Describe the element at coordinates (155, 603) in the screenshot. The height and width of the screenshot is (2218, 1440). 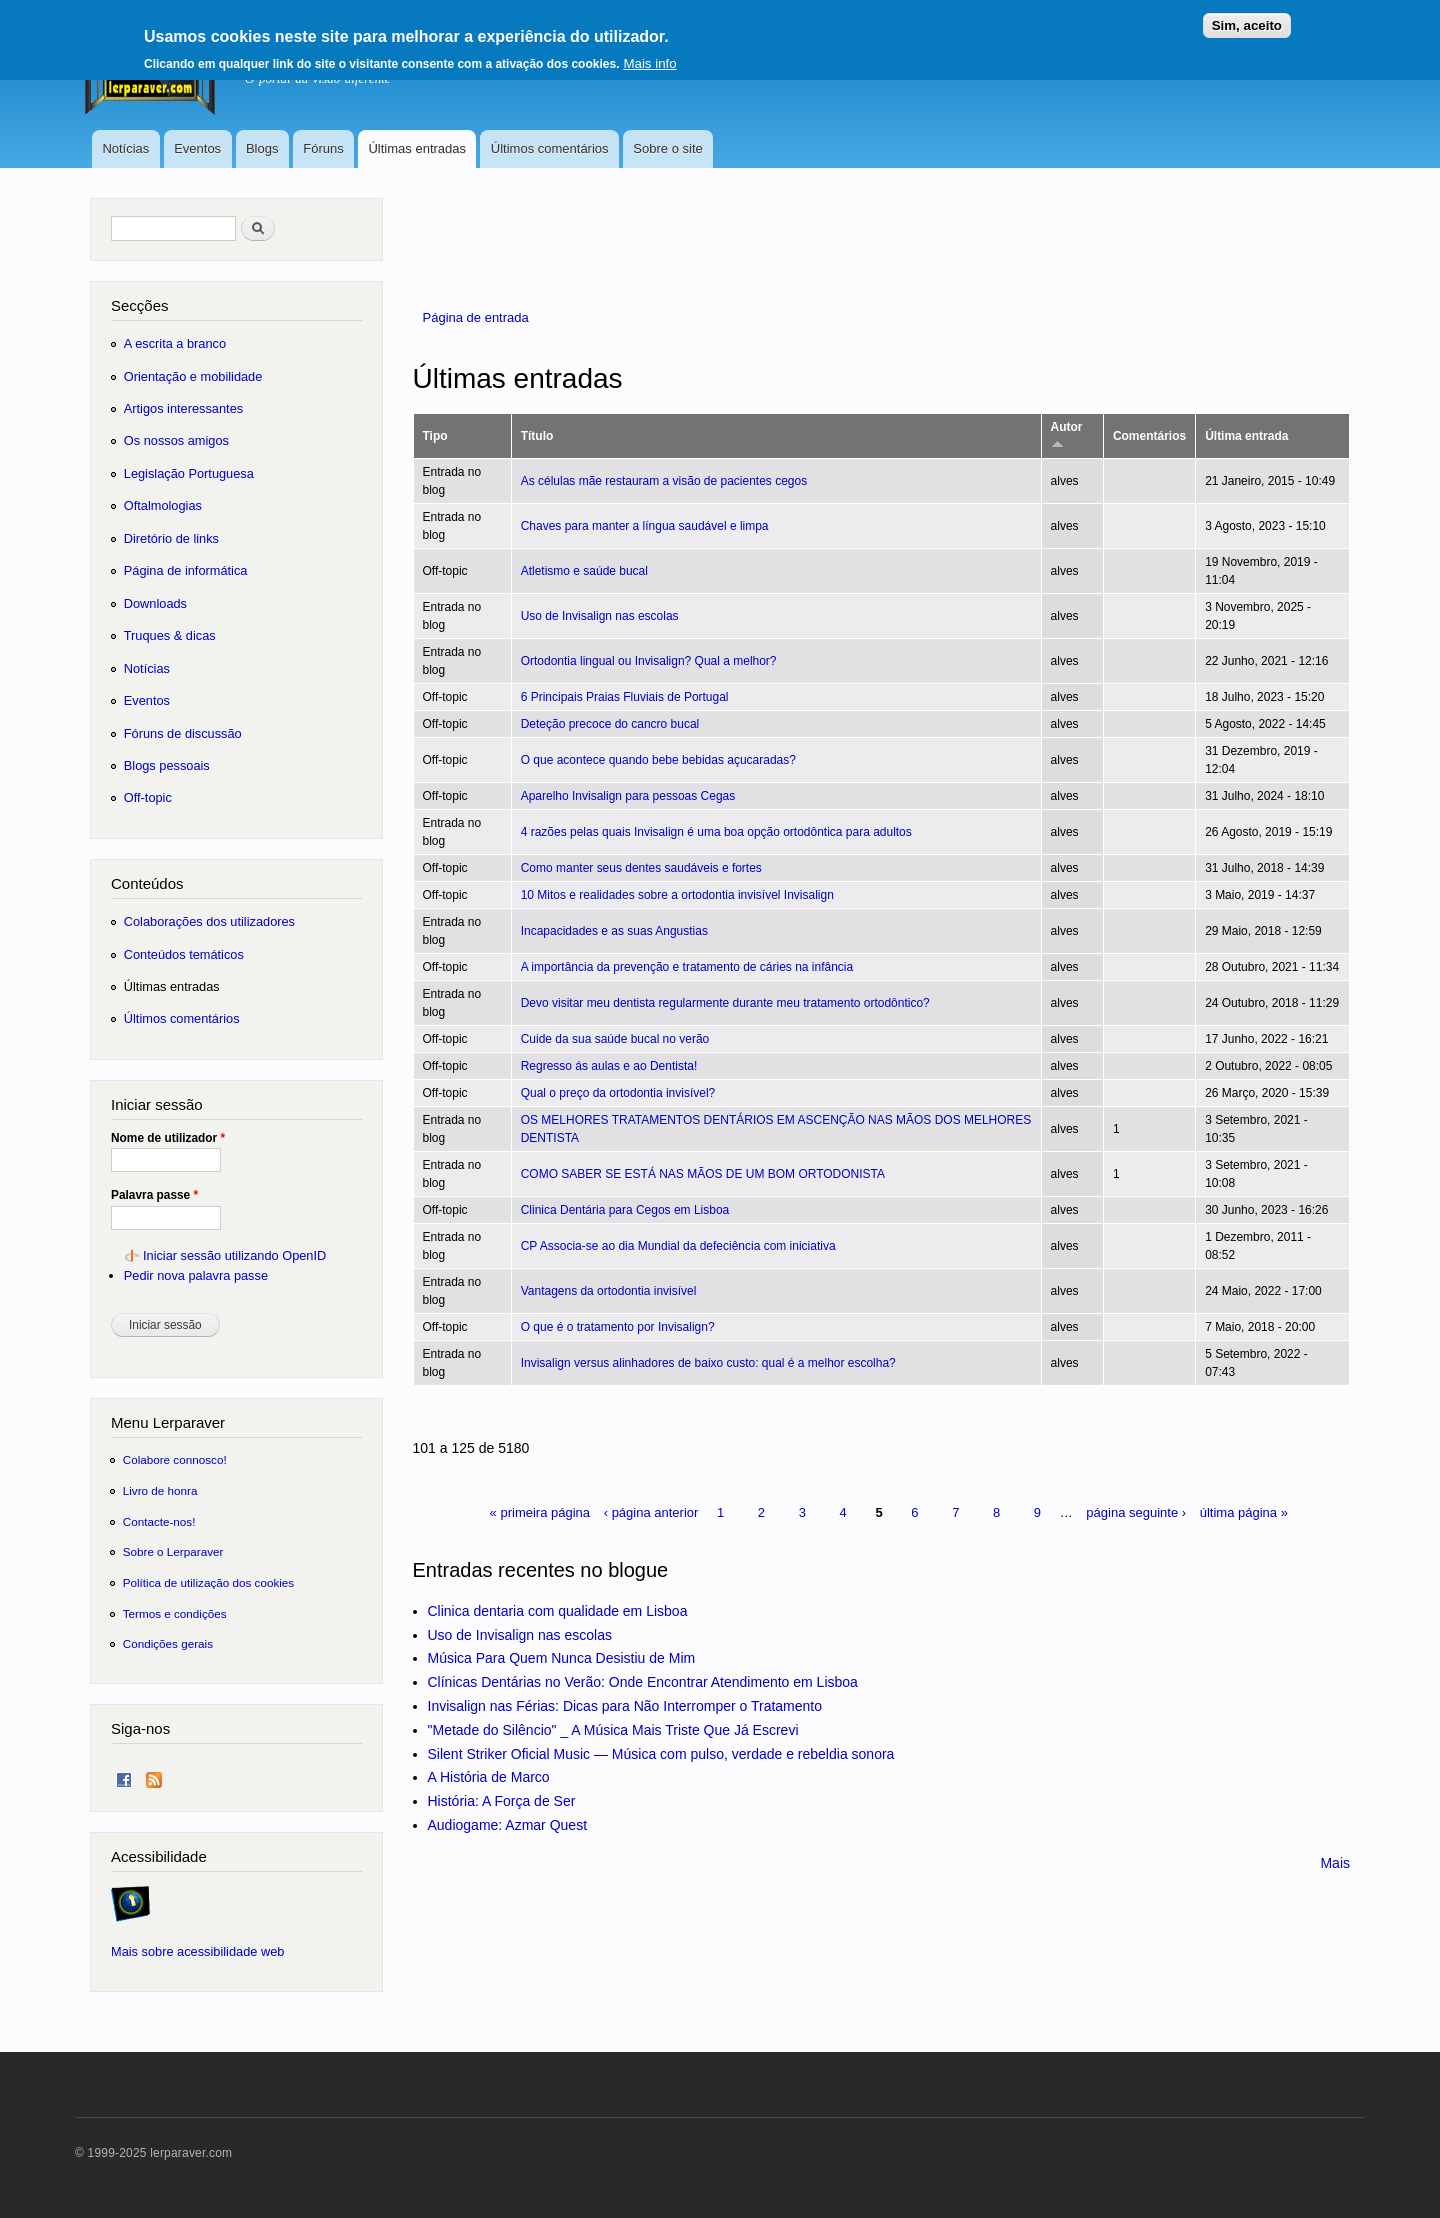
I see `Downloads` at that location.